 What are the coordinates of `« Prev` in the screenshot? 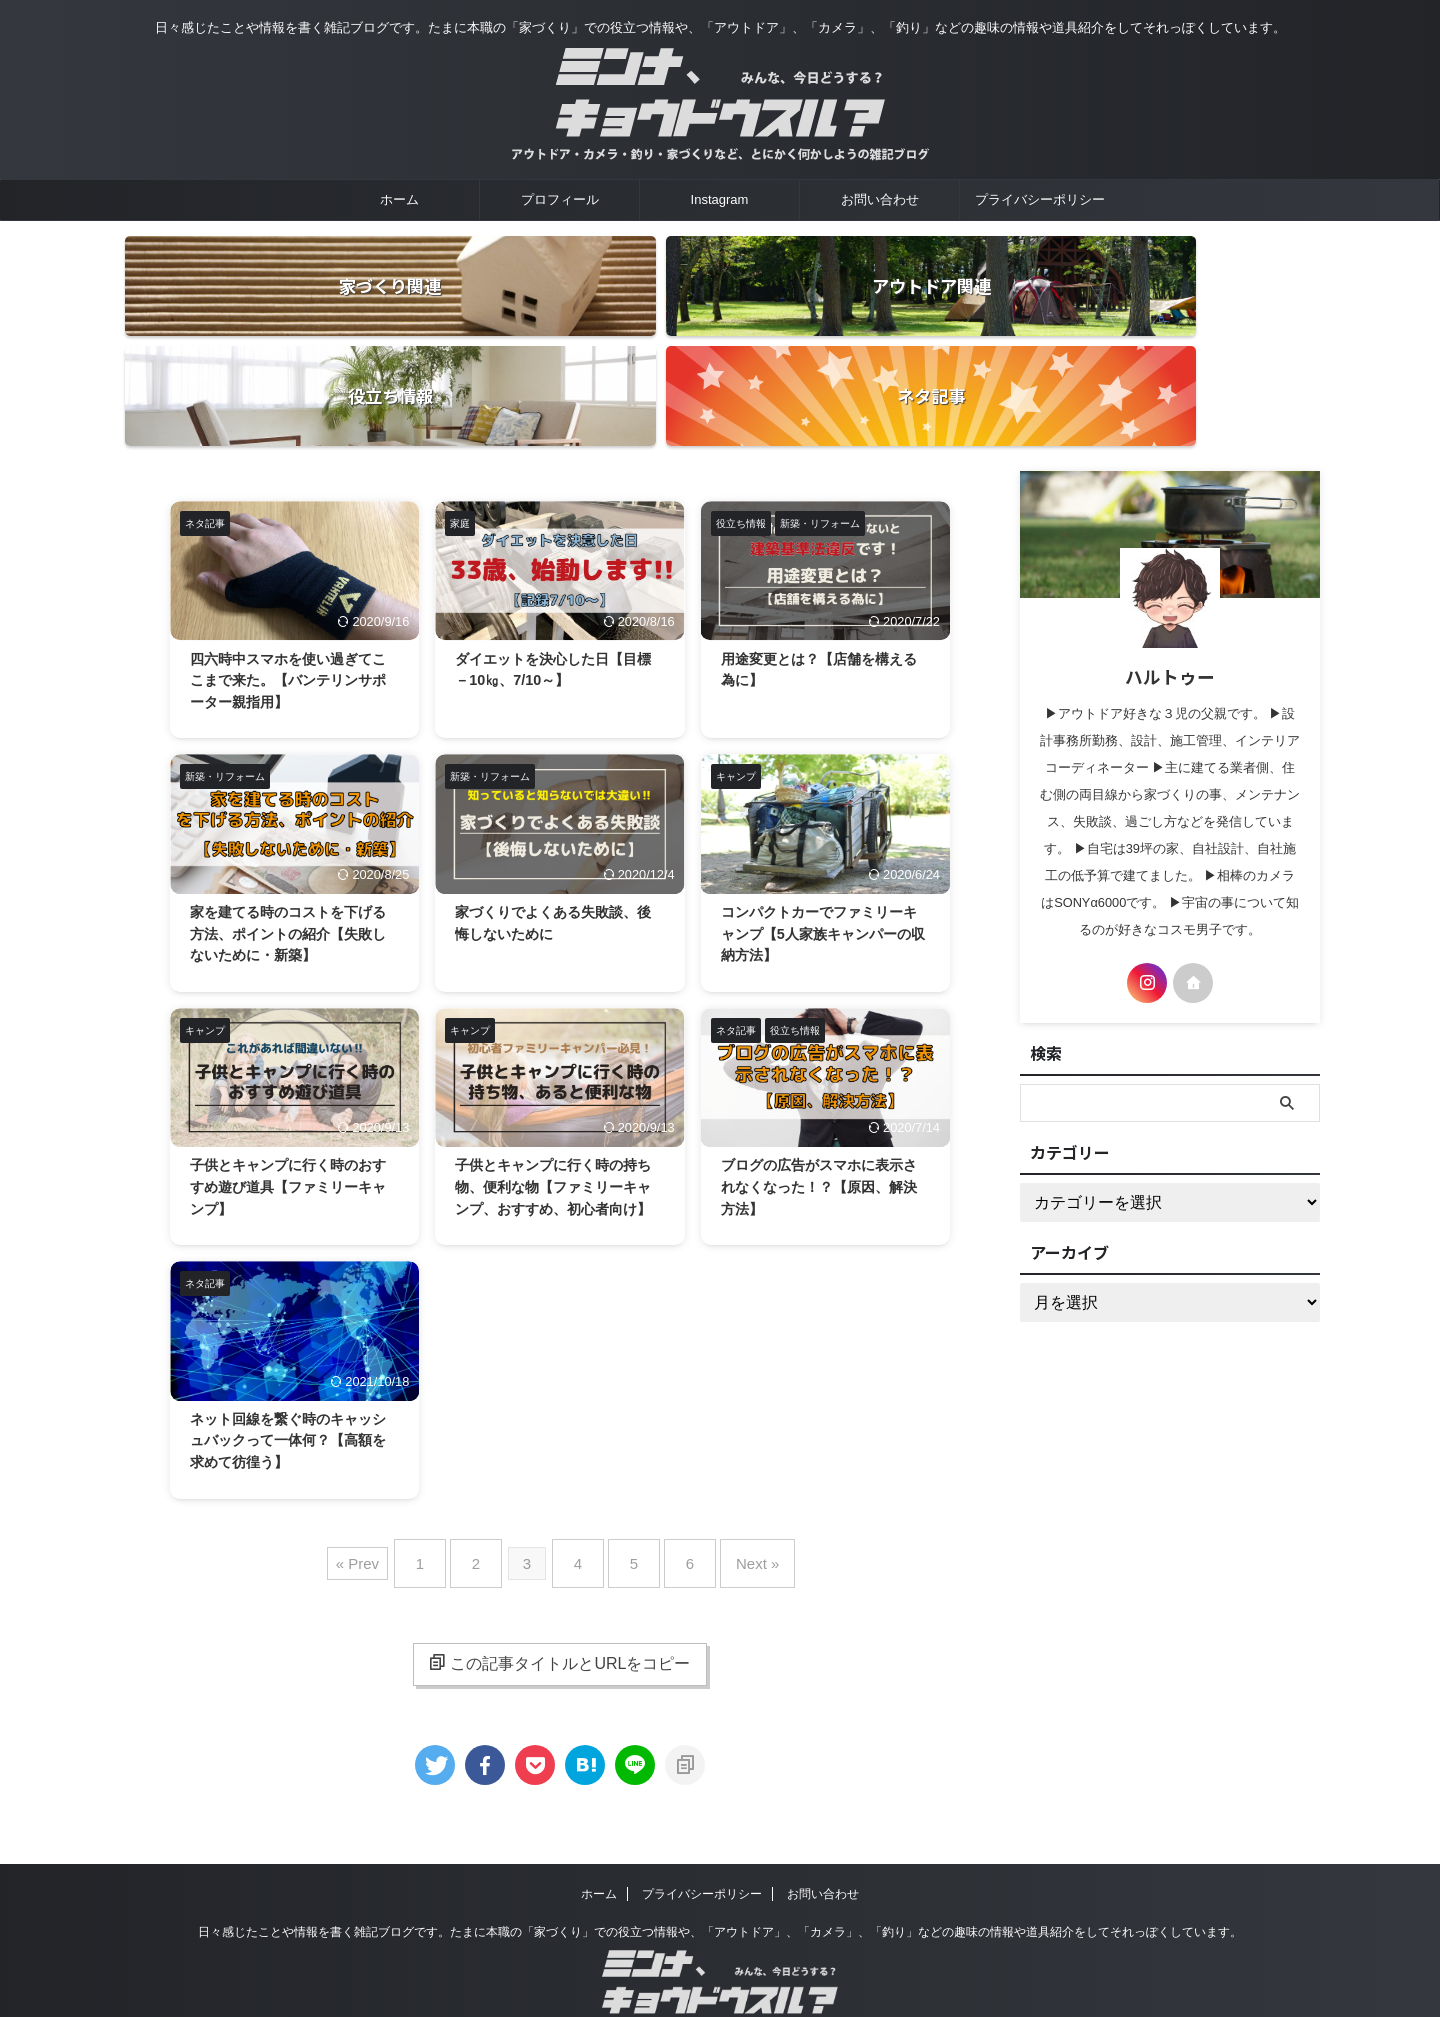 It's located at (387, 1495).